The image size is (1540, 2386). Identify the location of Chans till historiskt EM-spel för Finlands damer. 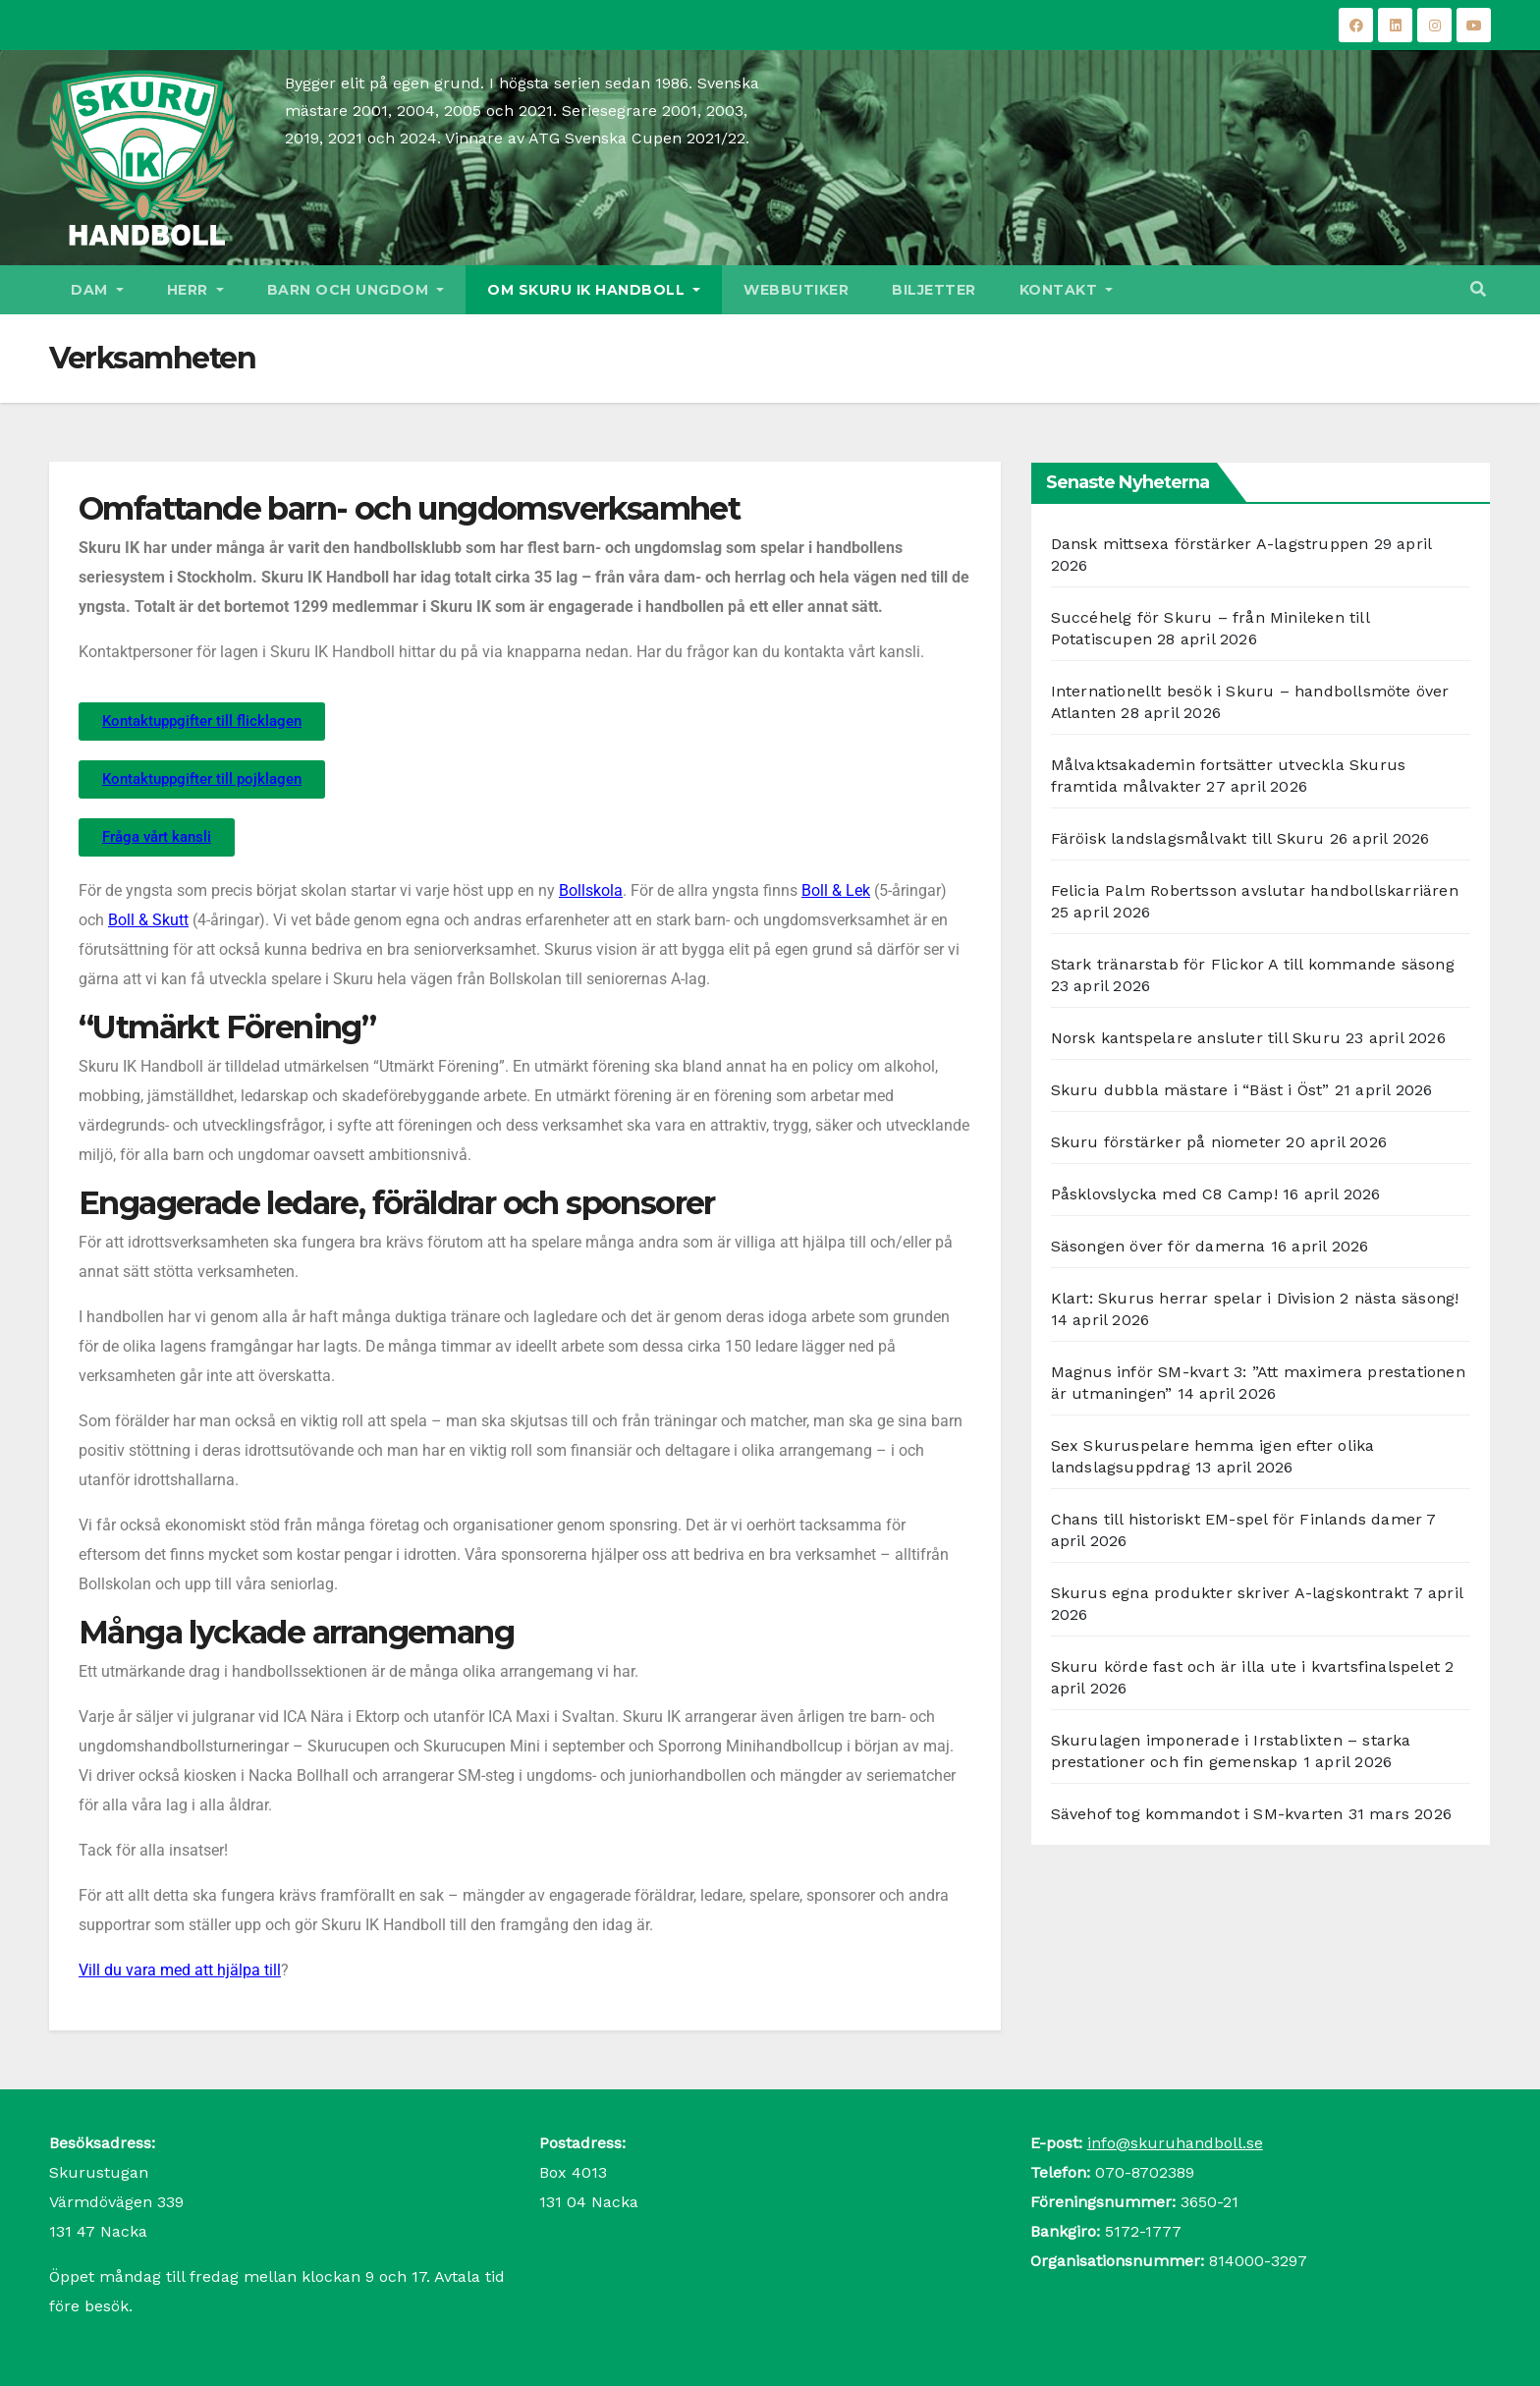
(1237, 1519).